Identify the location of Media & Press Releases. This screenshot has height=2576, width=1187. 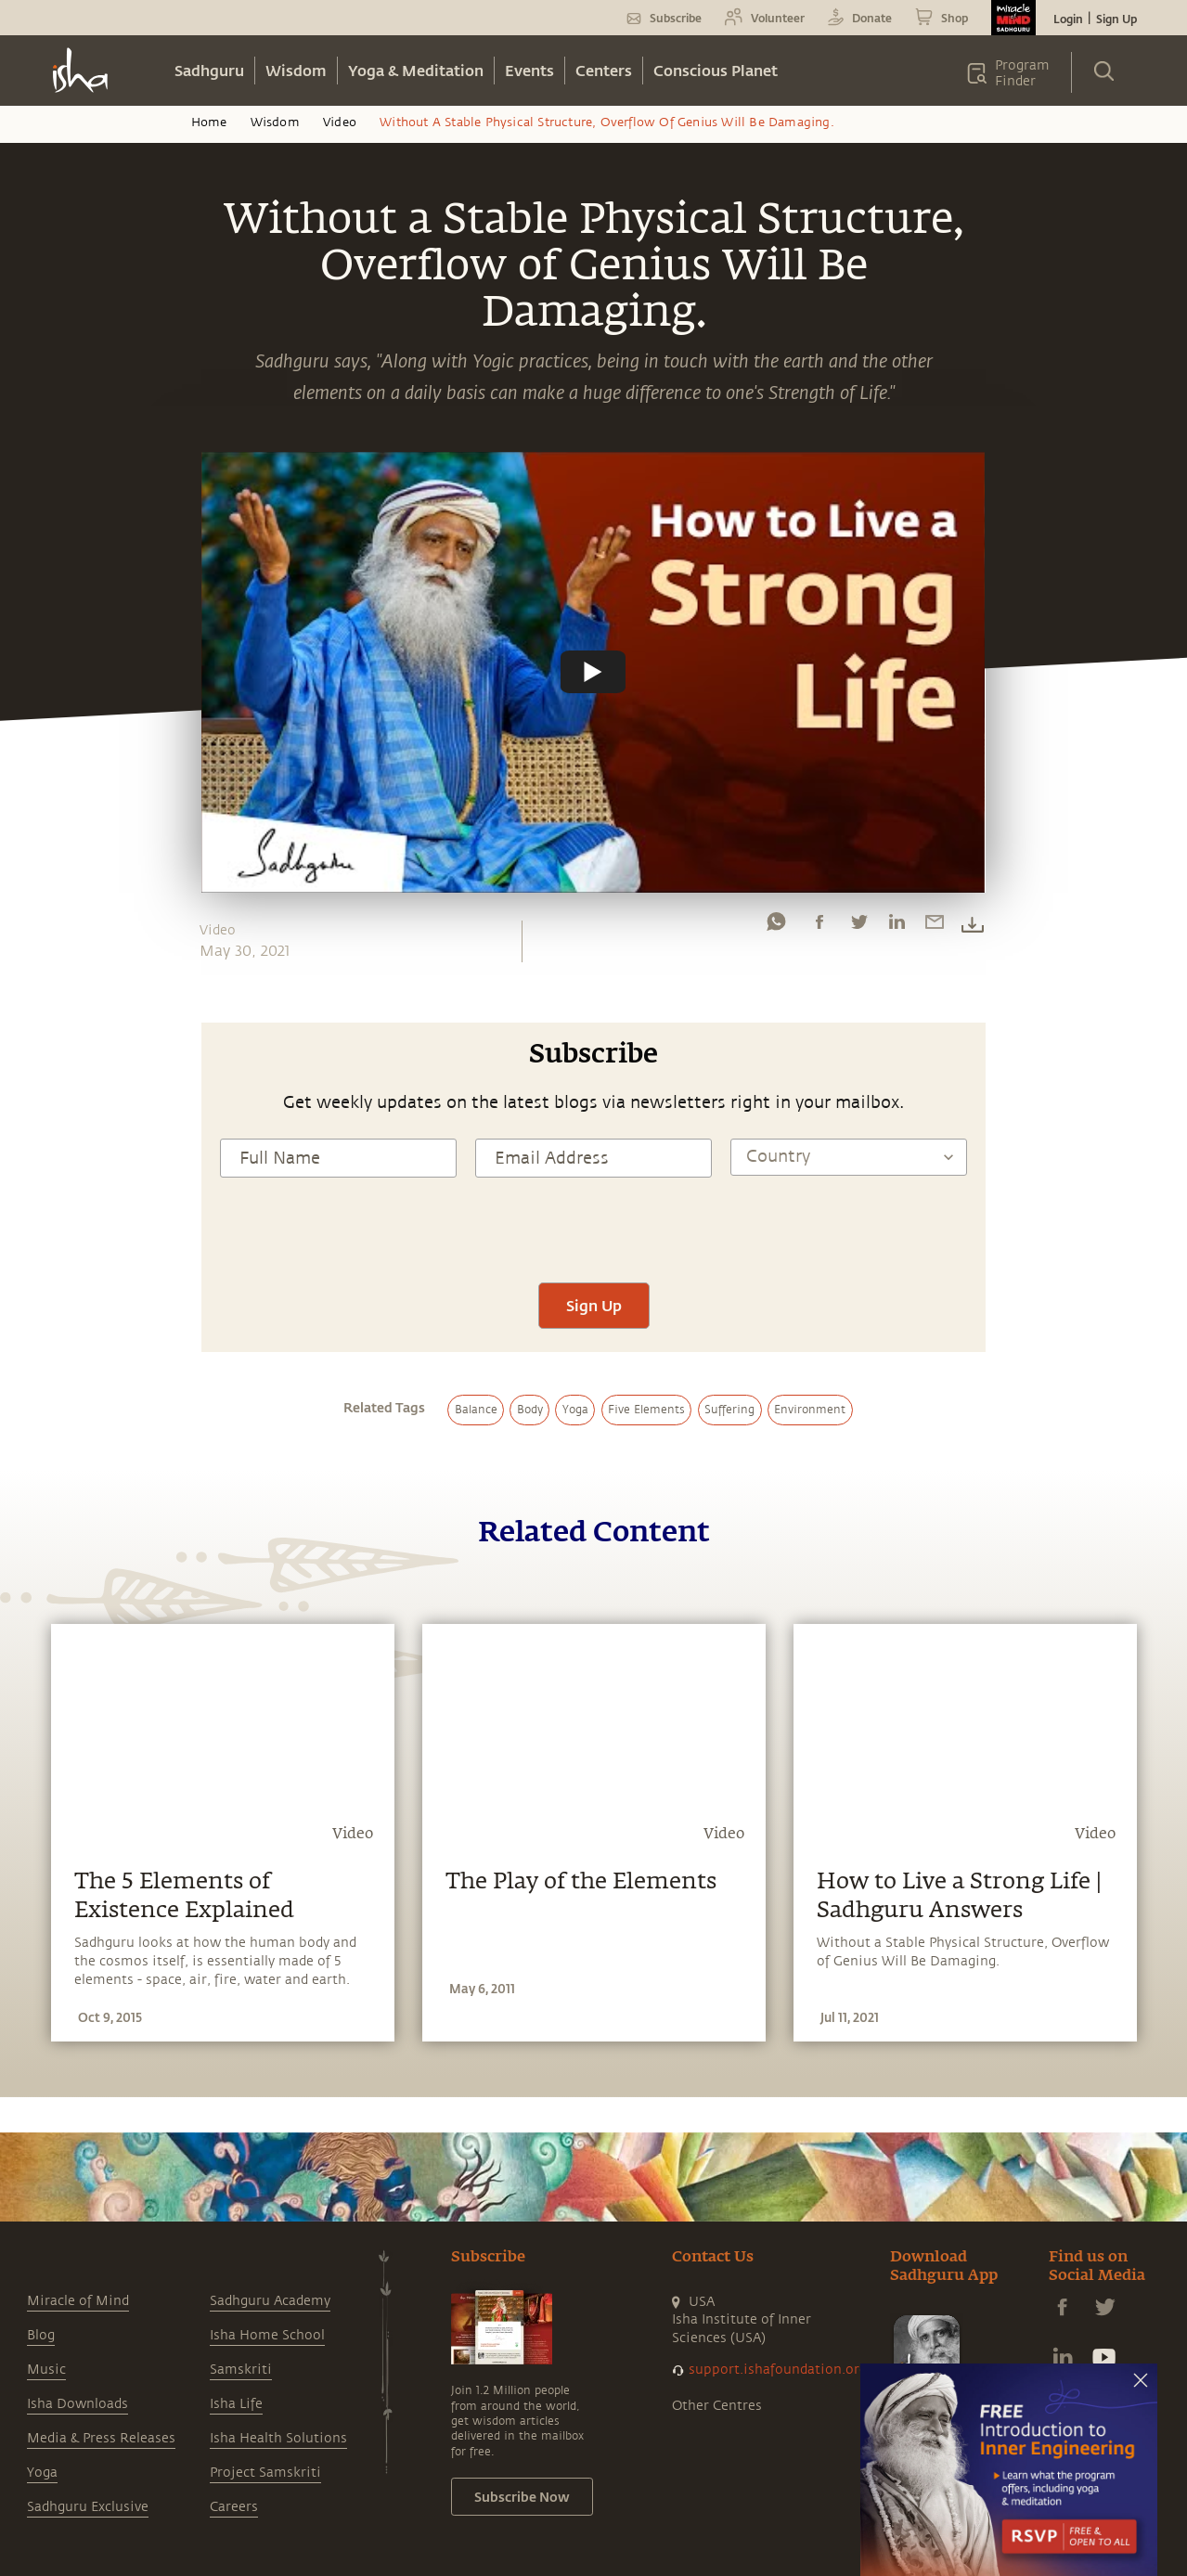
(101, 2438).